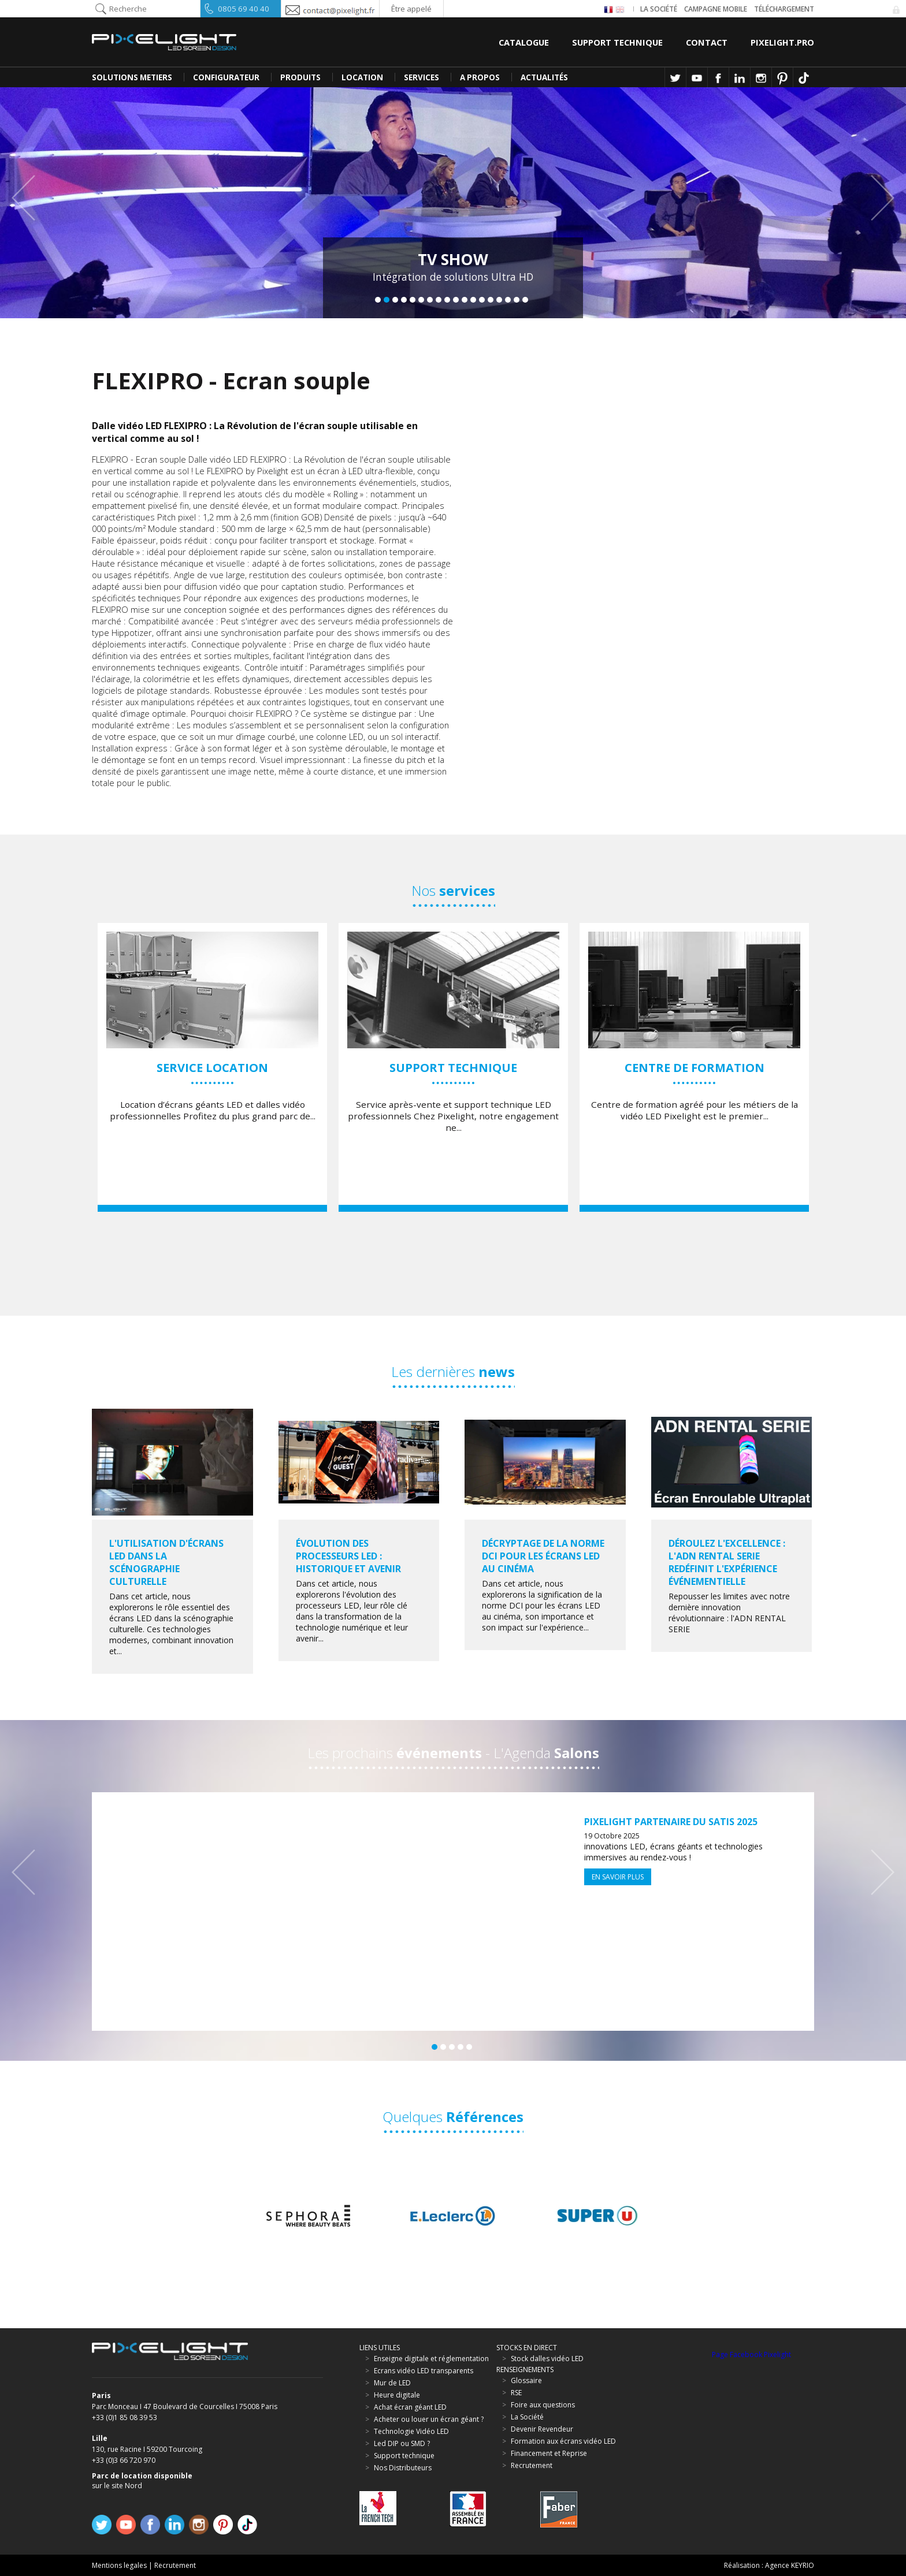 This screenshot has height=2576, width=906. Describe the element at coordinates (784, 9) in the screenshot. I see `Téléchargement` at that location.